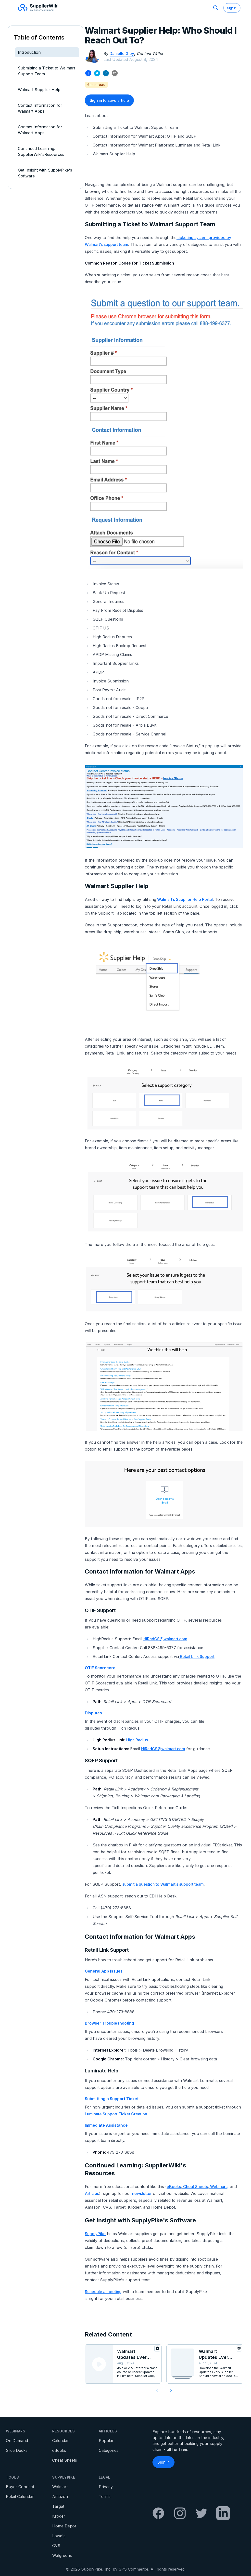 Image resolution: width=251 pixels, height=2576 pixels. Describe the element at coordinates (106, 2486) in the screenshot. I see `Privacy` at that location.